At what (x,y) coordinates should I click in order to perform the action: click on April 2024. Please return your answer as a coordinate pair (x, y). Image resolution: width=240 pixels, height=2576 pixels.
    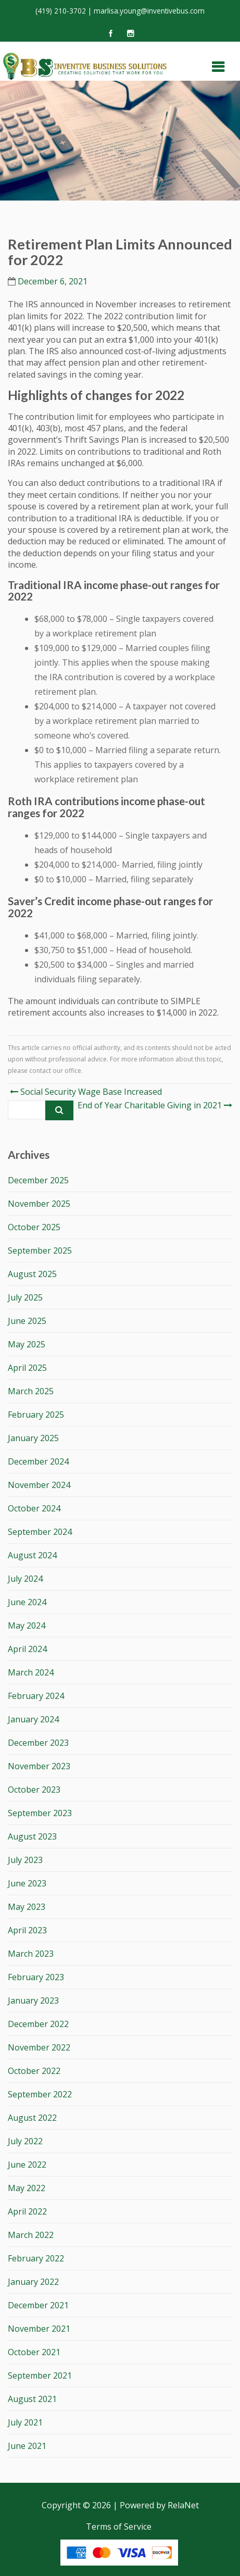
    Looking at the image, I should click on (27, 1649).